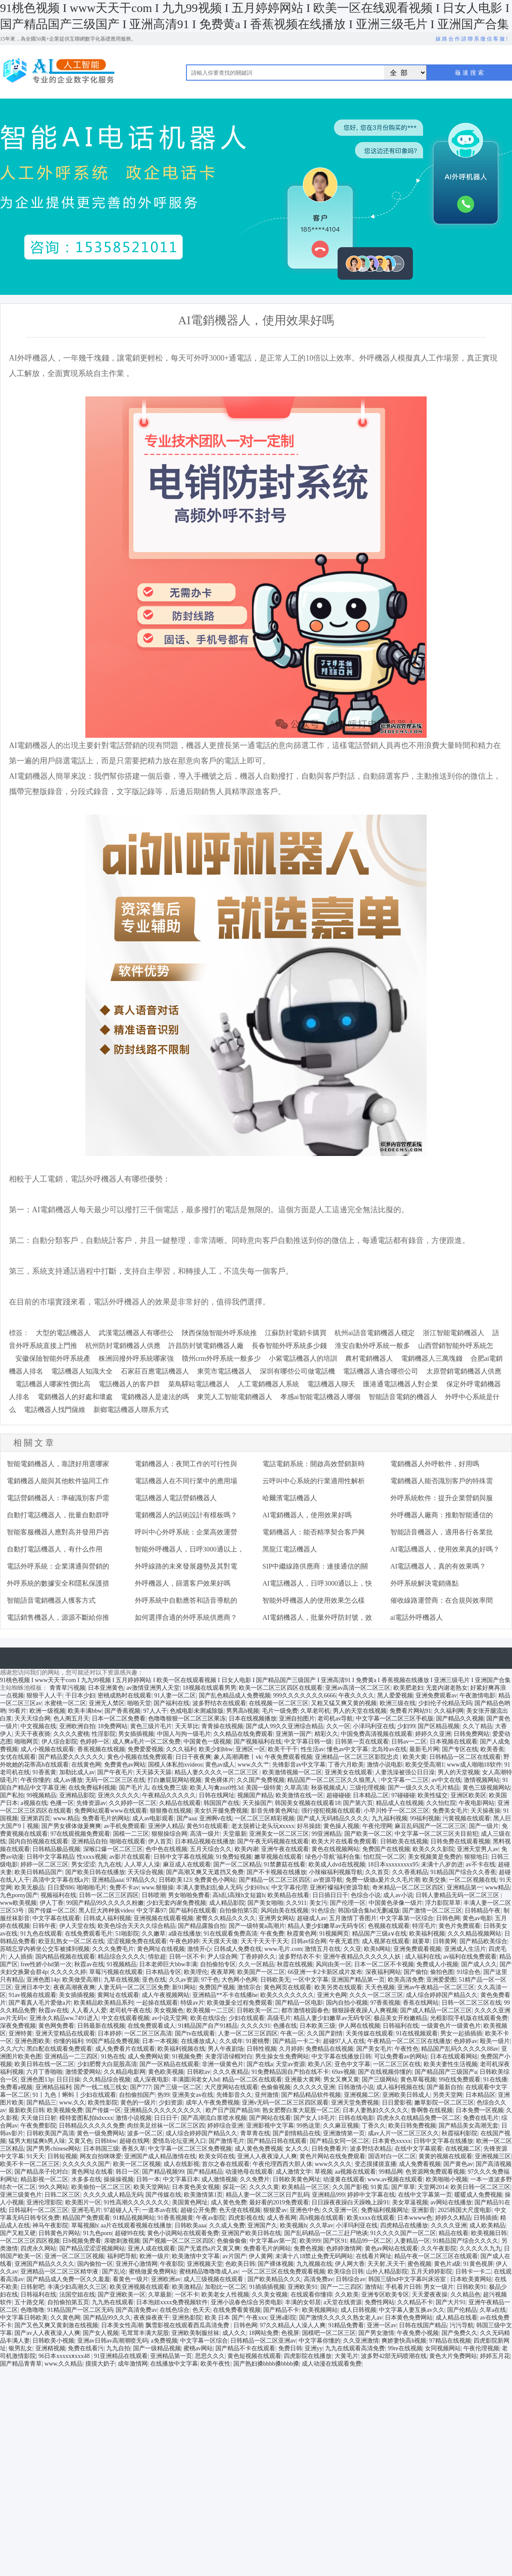 The height and width of the screenshot is (2576, 512). I want to click on 国产区精品视频, so click(439, 1726).